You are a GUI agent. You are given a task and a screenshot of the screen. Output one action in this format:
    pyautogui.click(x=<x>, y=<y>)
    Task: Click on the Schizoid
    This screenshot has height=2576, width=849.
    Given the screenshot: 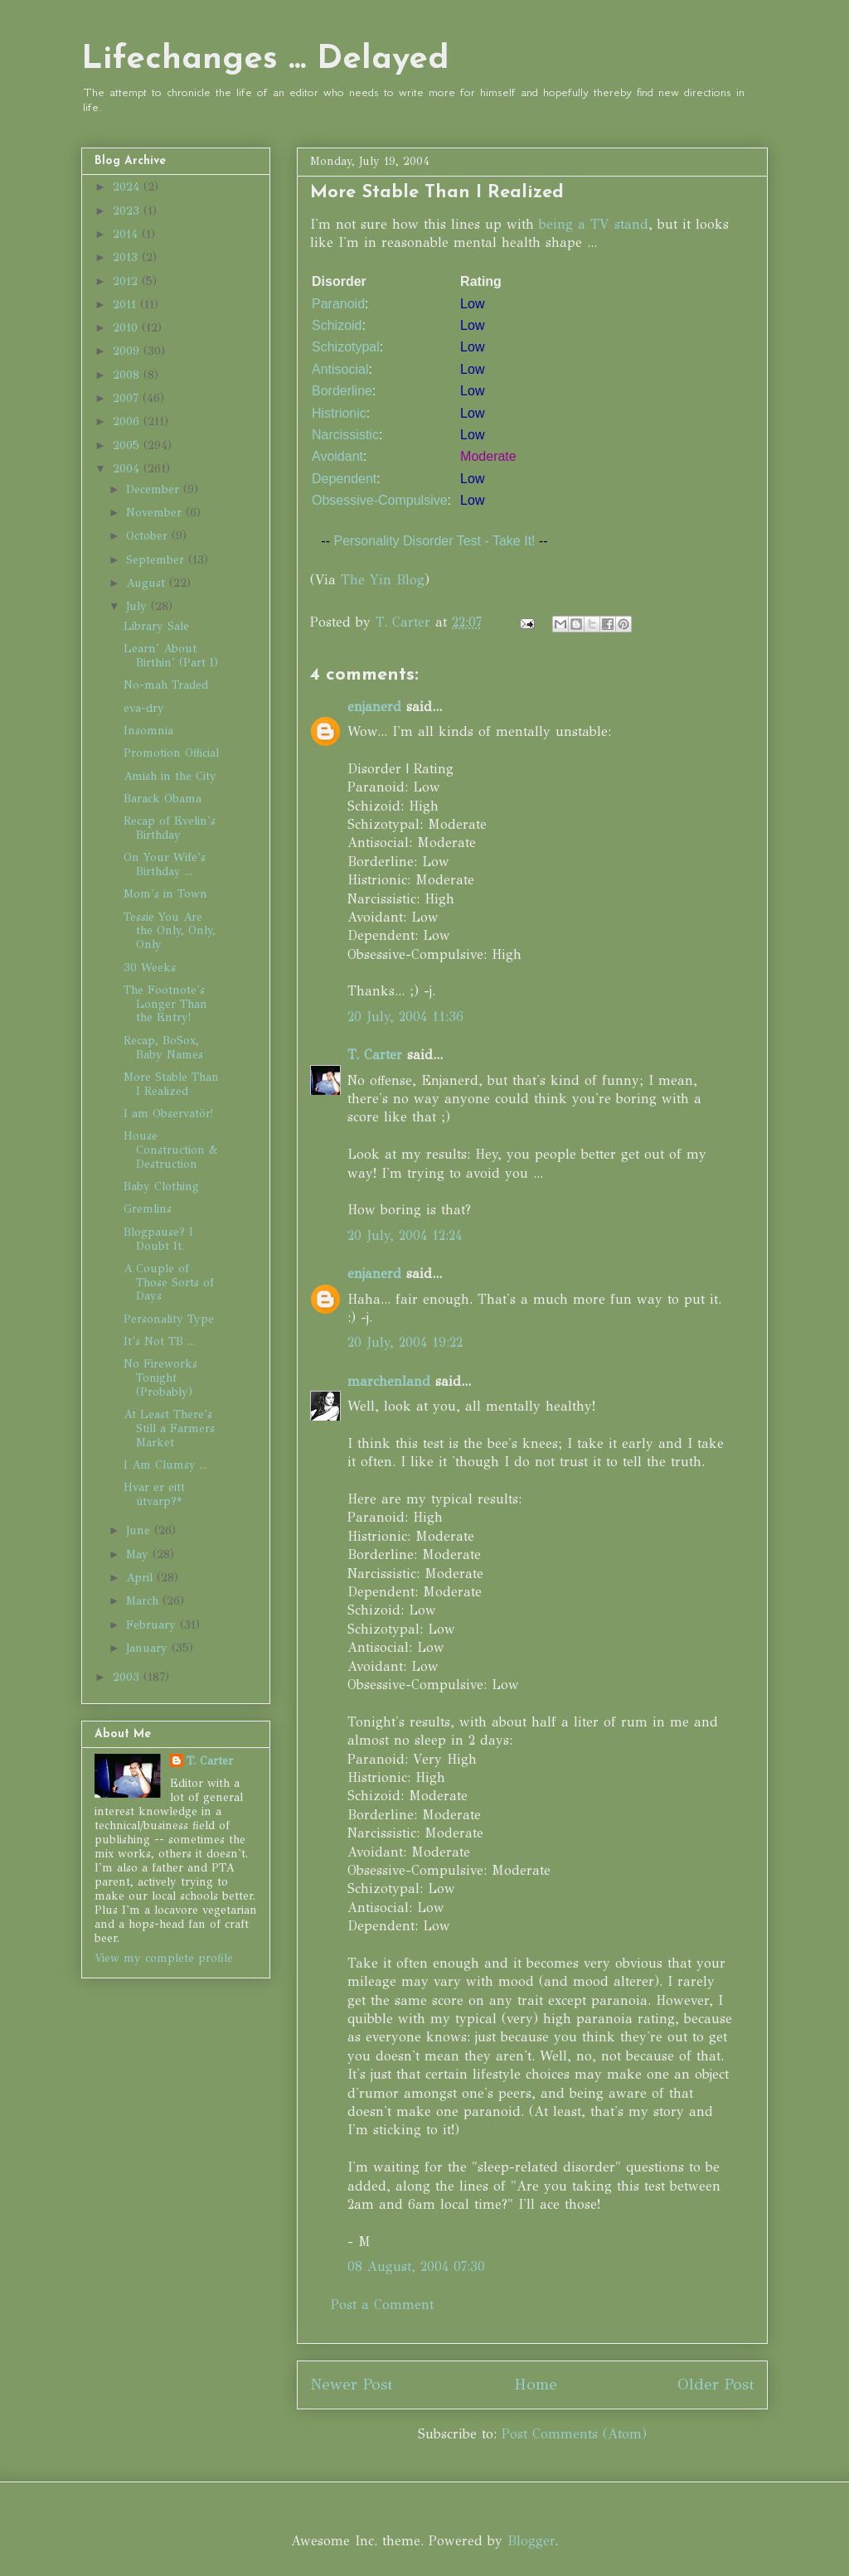 What is the action you would take?
    pyautogui.click(x=336, y=325)
    